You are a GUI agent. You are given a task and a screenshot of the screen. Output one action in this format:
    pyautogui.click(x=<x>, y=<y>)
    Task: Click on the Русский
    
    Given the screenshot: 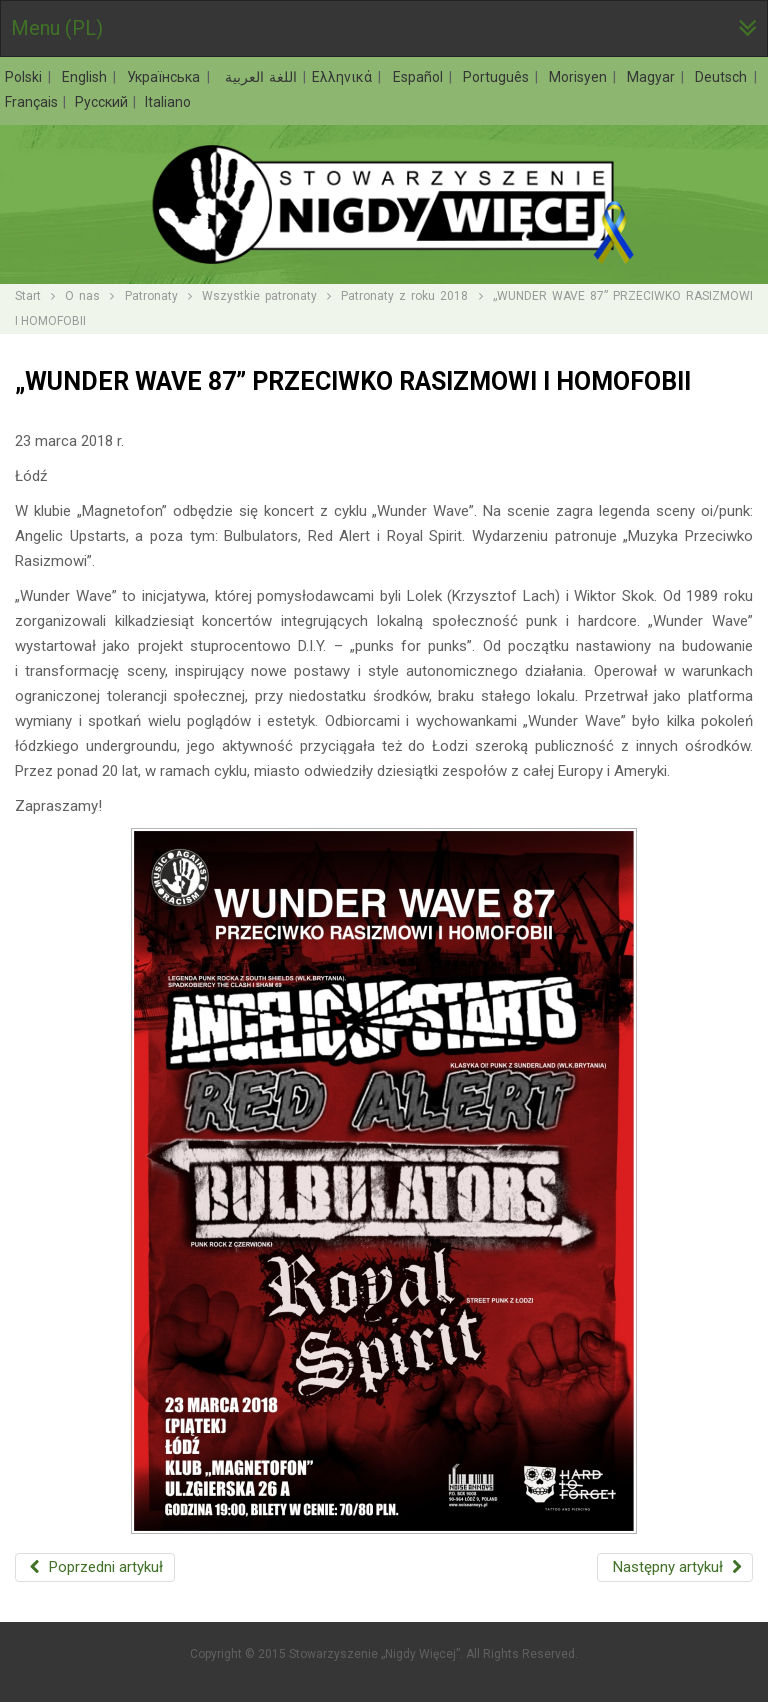 What is the action you would take?
    pyautogui.click(x=103, y=102)
    